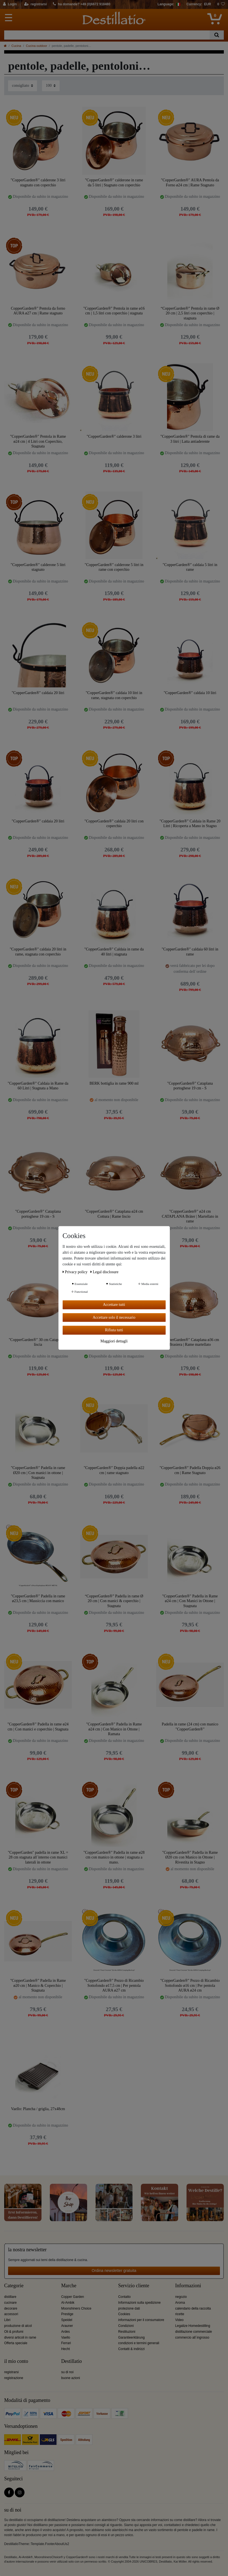 Image resolution: width=228 pixels, height=2576 pixels. What do you see at coordinates (129, 2308) in the screenshot?
I see `protezione dati` at bounding box center [129, 2308].